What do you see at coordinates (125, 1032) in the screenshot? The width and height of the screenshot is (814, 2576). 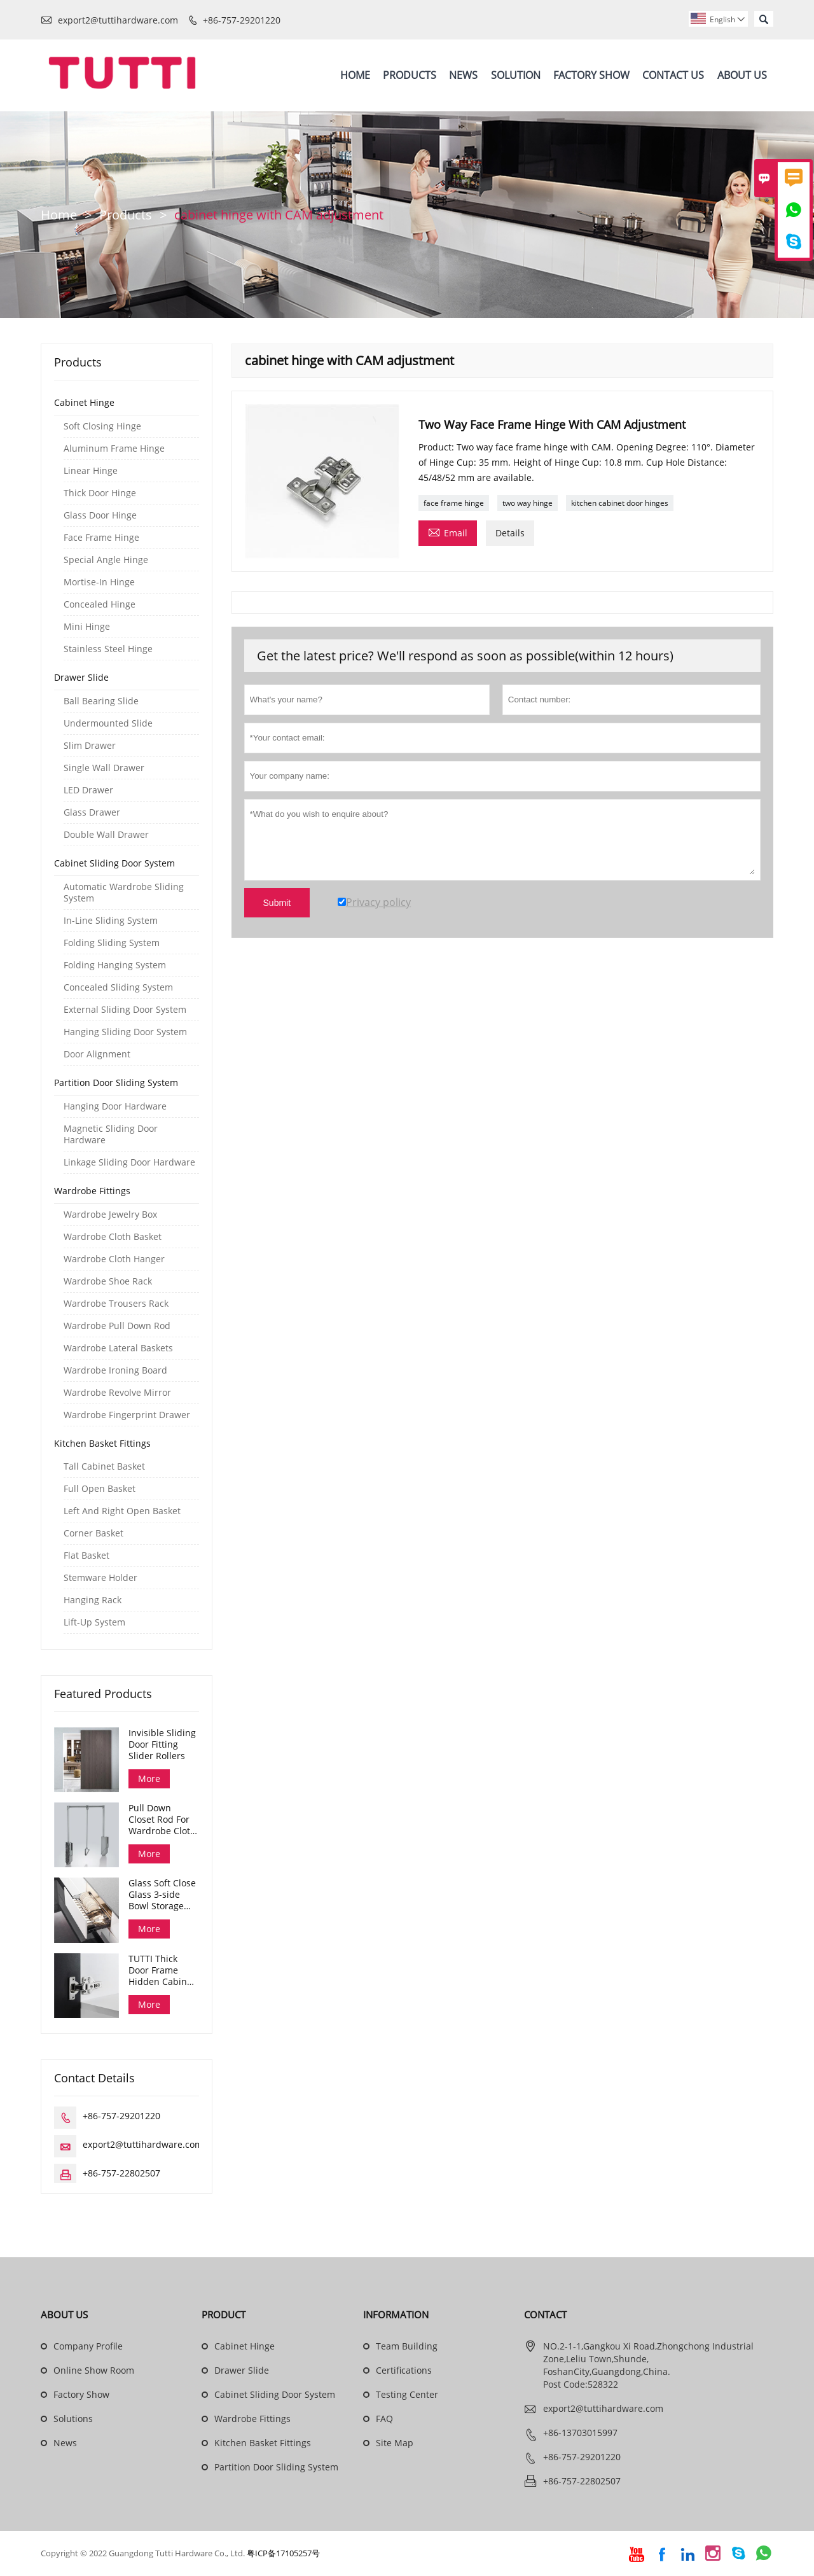 I see `Hanging Sliding Door System` at bounding box center [125, 1032].